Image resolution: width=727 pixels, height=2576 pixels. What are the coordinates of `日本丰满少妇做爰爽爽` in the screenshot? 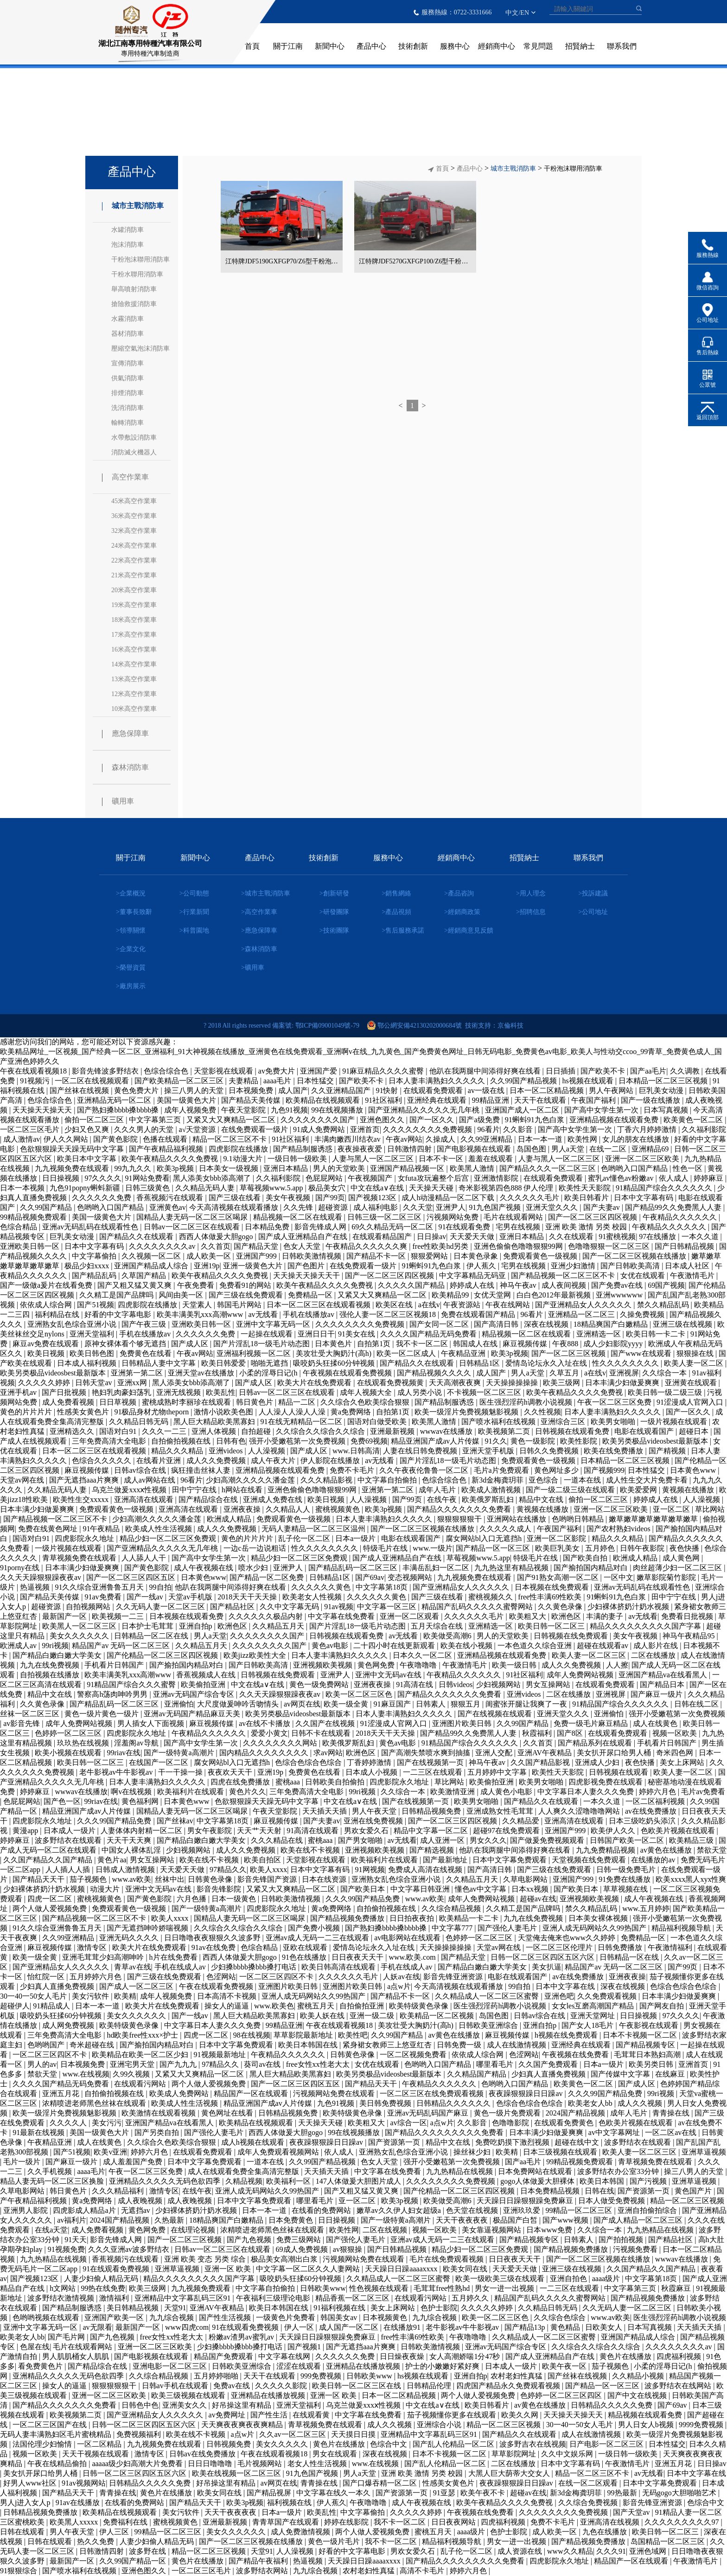 It's located at (623, 1383).